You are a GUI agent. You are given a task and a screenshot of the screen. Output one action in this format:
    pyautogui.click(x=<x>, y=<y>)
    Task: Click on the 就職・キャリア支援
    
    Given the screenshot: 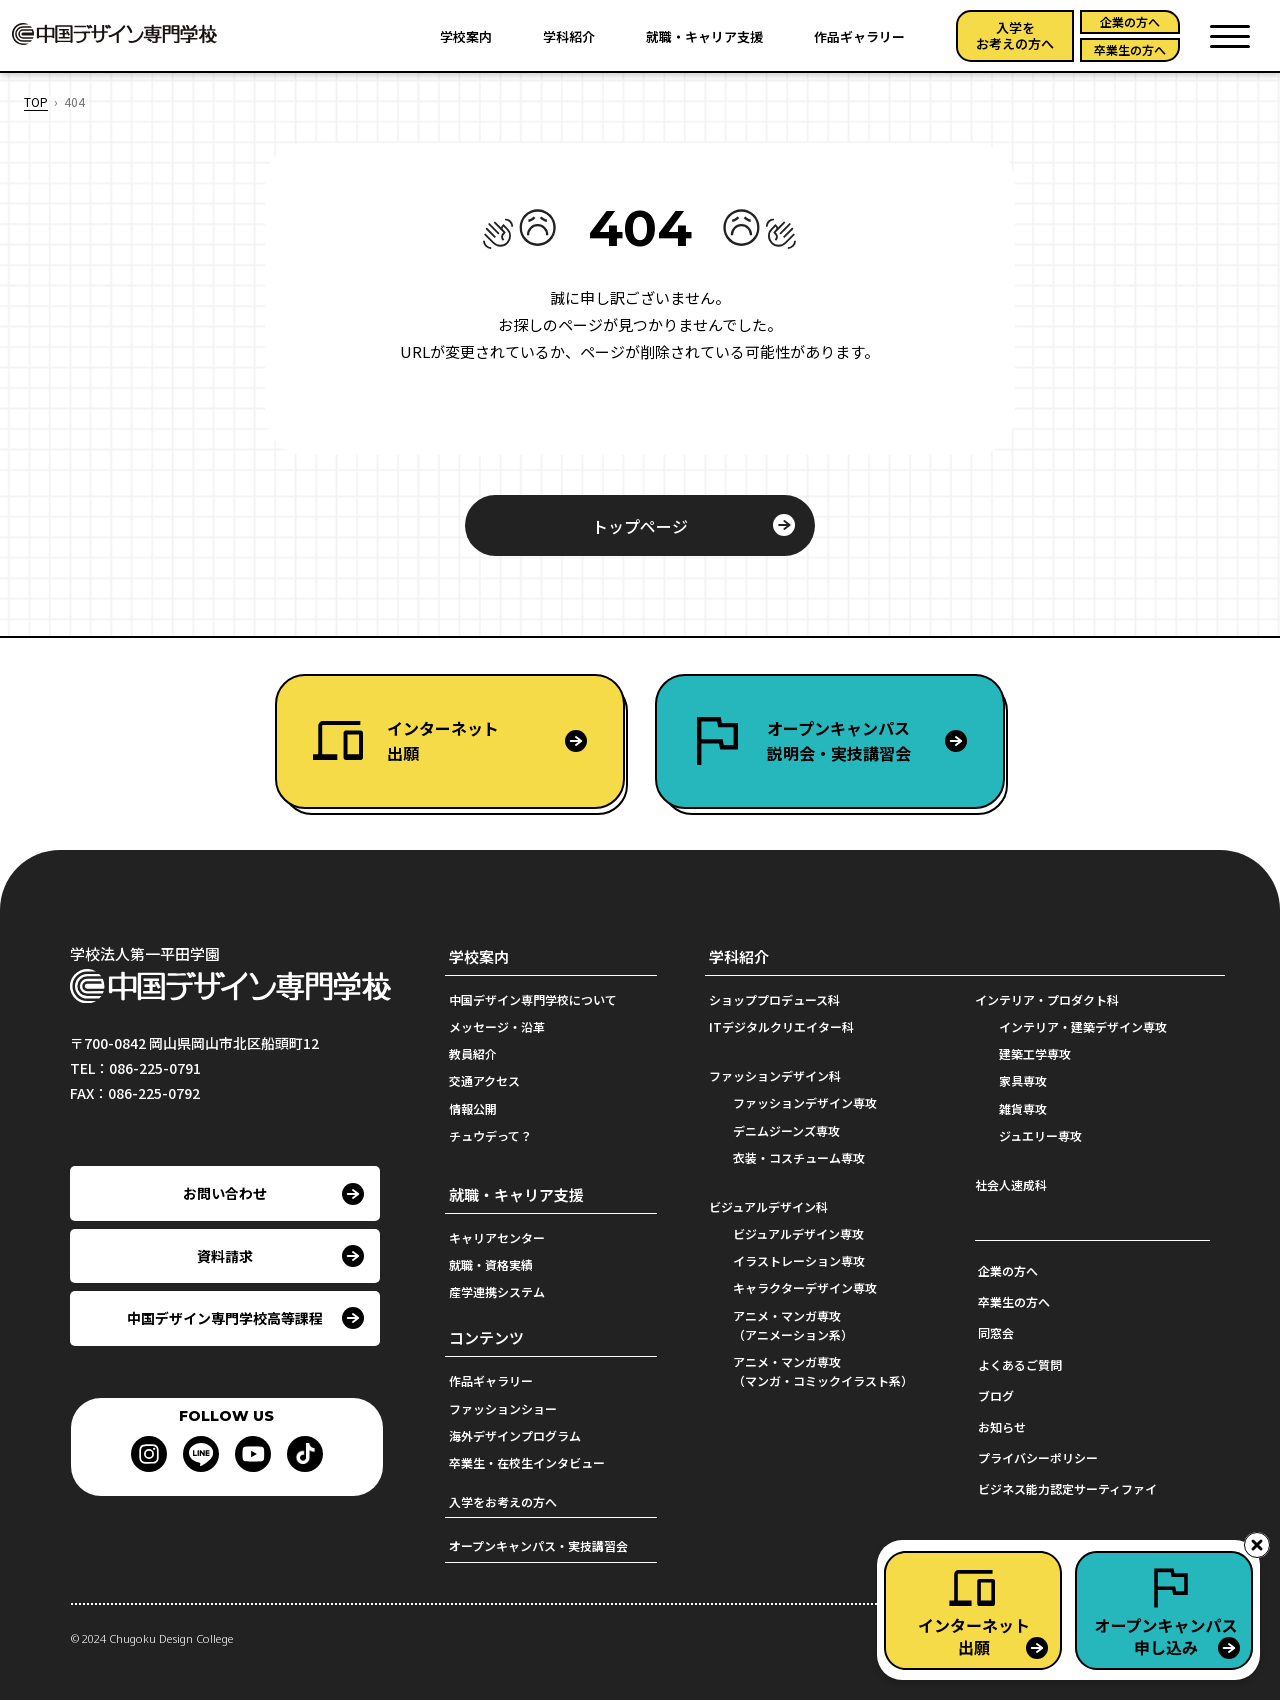 What is the action you would take?
    pyautogui.click(x=704, y=36)
    